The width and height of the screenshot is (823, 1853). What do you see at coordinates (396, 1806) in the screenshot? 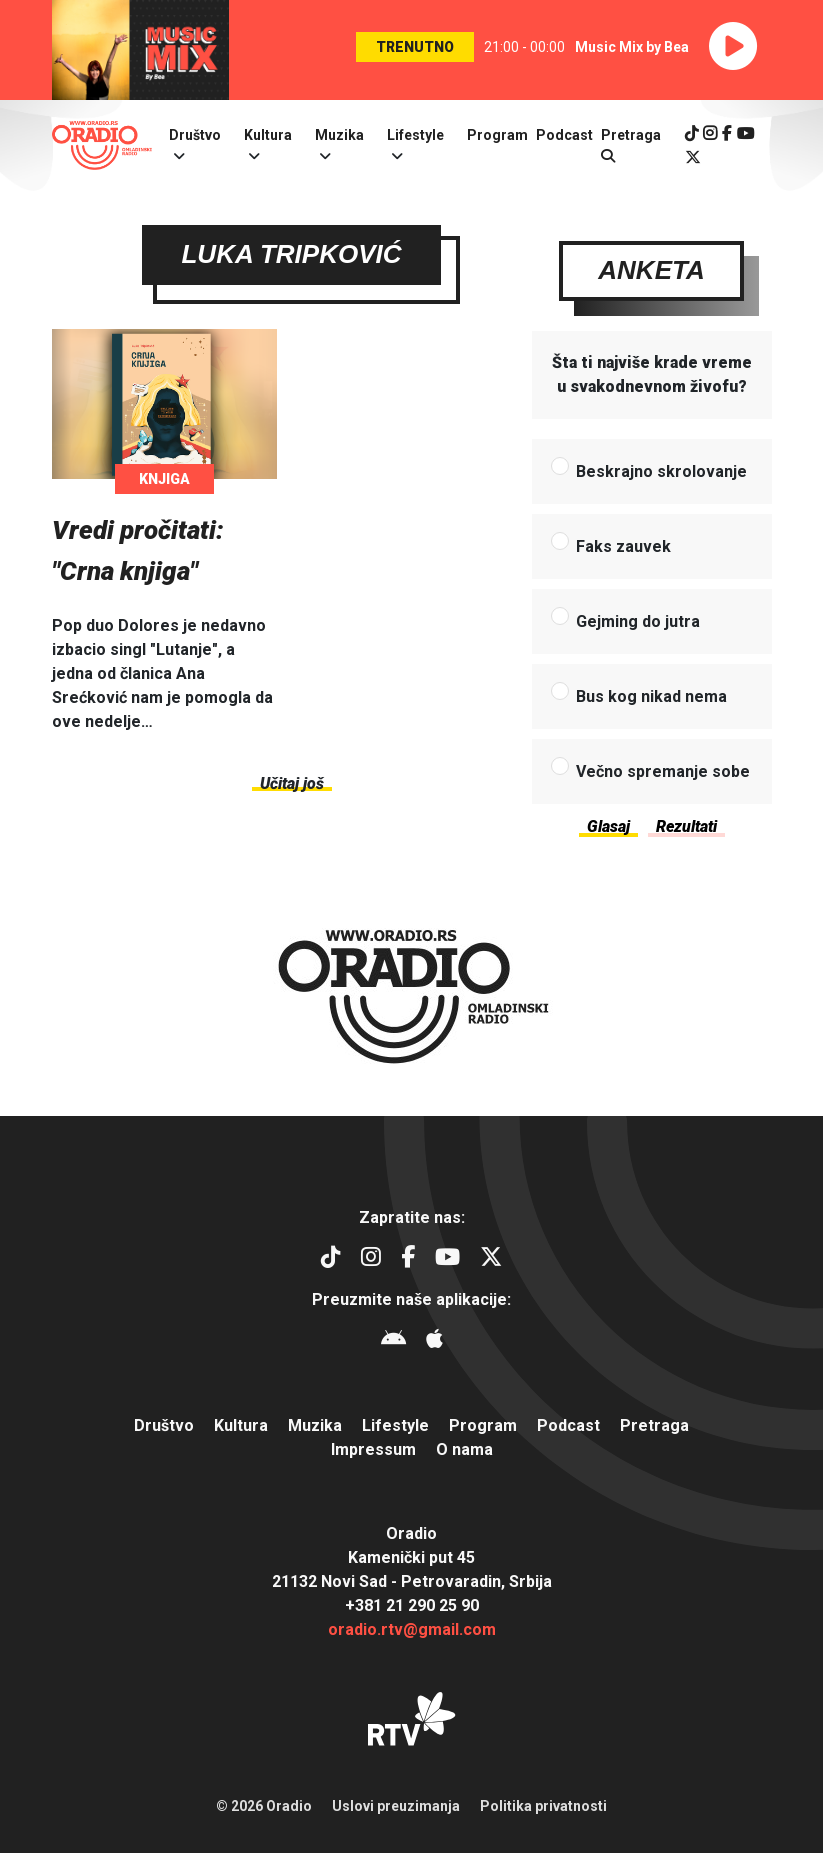
I see `Uslovi preuzimanja` at bounding box center [396, 1806].